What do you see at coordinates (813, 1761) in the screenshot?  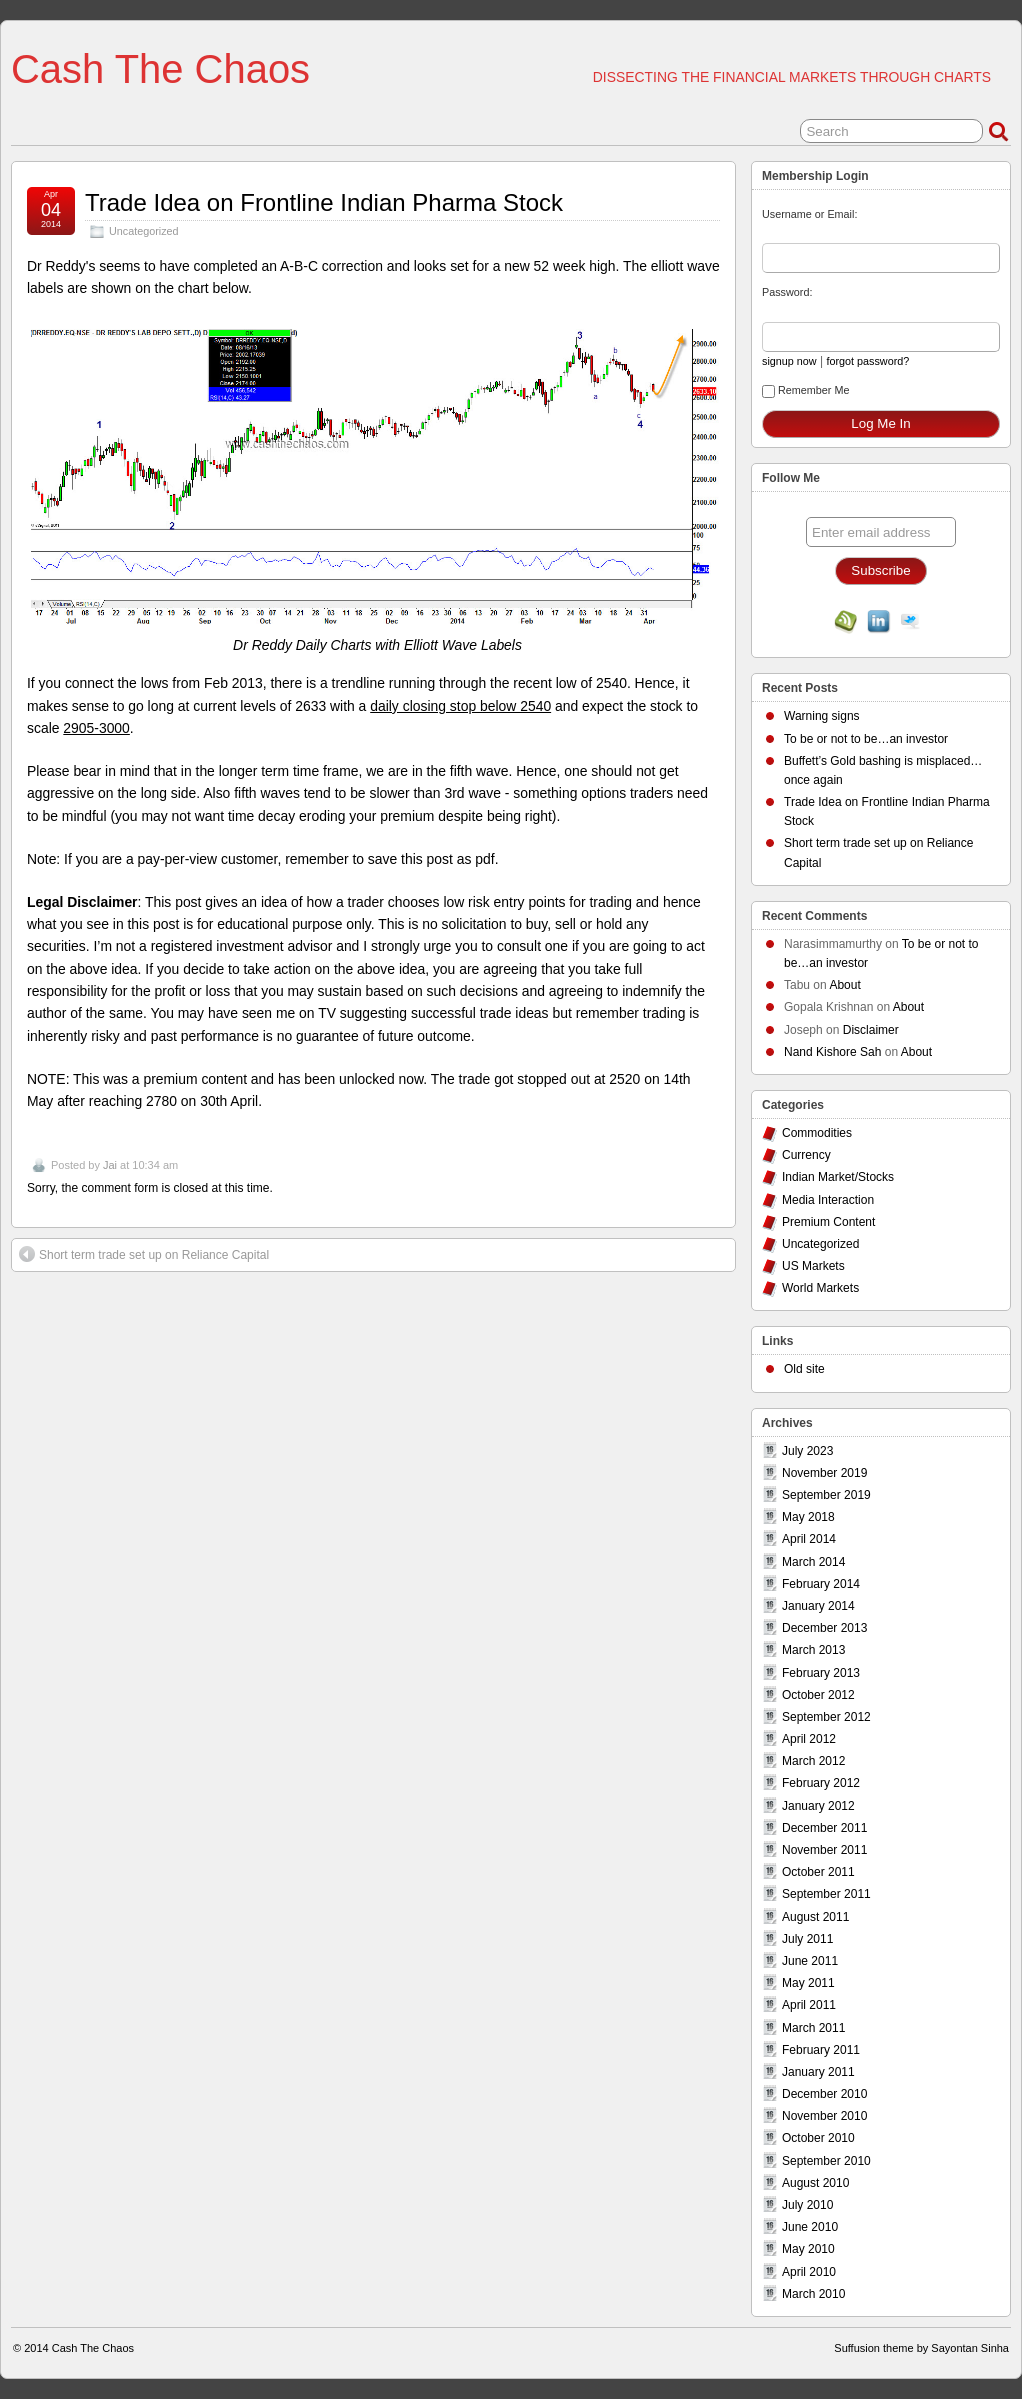 I see `March 2012` at bounding box center [813, 1761].